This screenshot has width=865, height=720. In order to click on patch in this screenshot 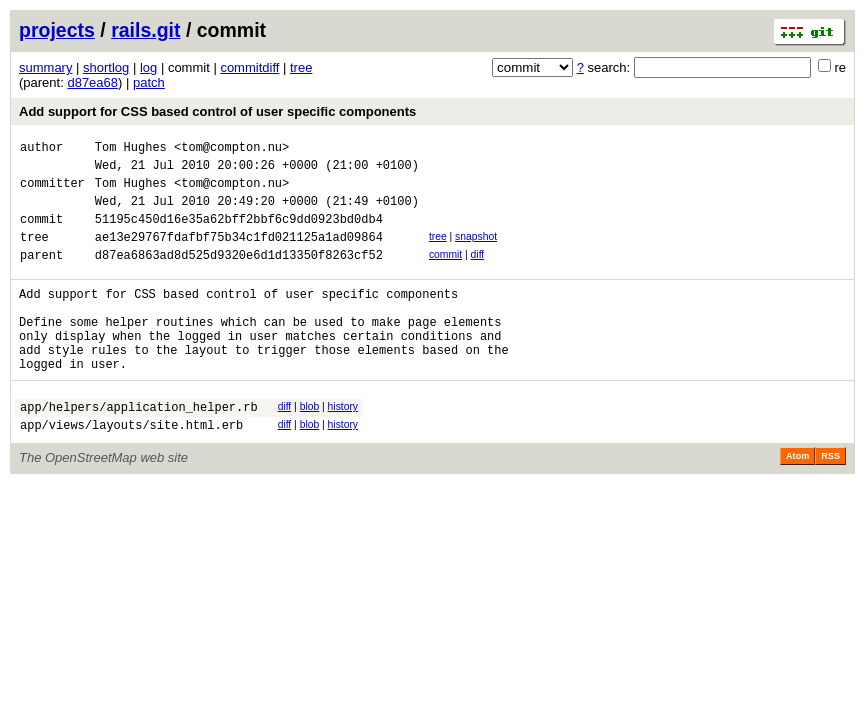, I will do `click(149, 82)`.